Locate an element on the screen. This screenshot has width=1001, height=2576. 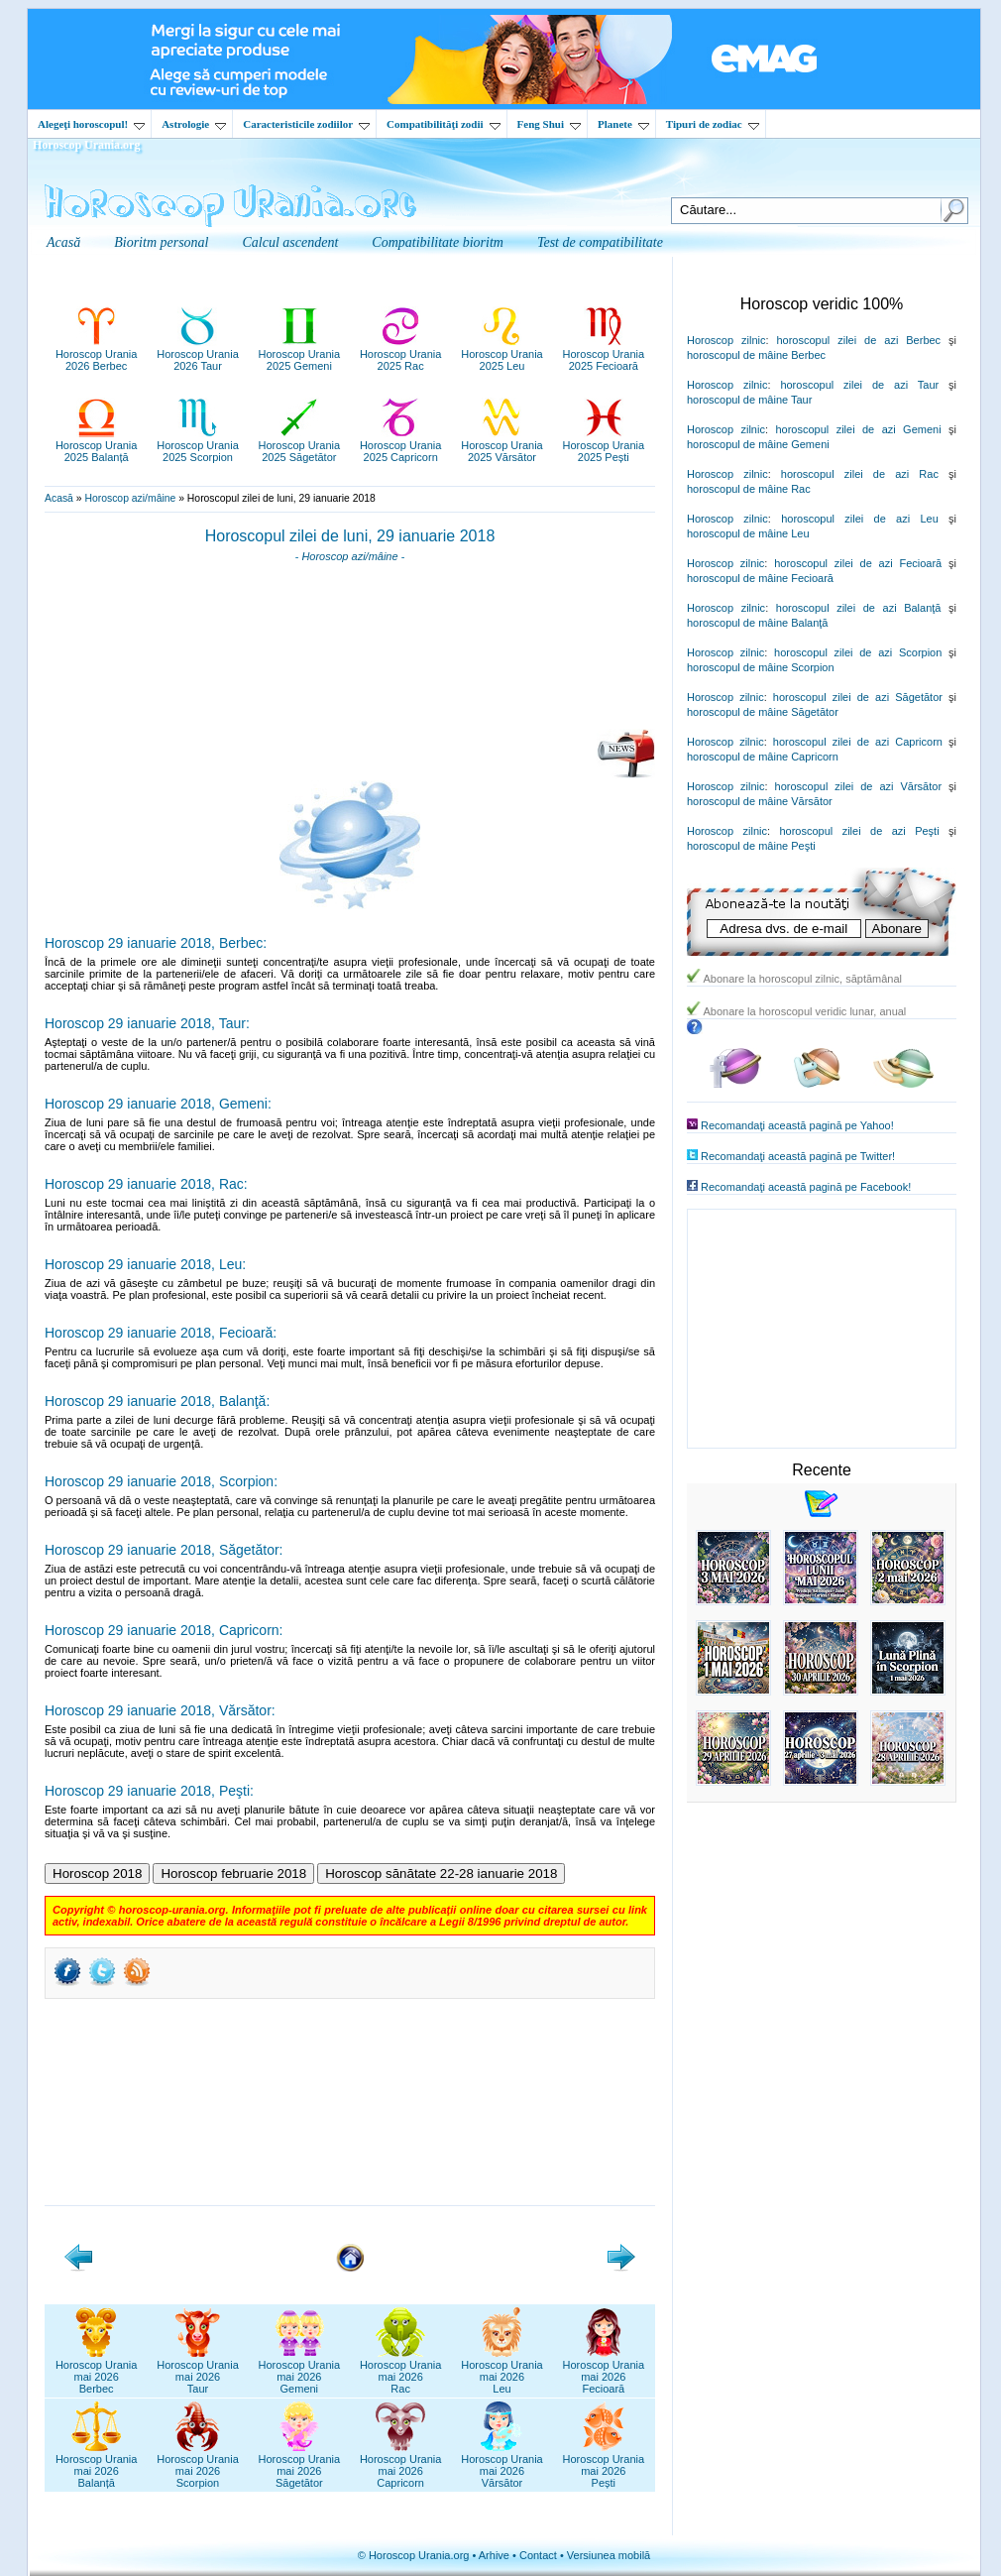
Caracteristicile zodiilor is located at coordinates (306, 124).